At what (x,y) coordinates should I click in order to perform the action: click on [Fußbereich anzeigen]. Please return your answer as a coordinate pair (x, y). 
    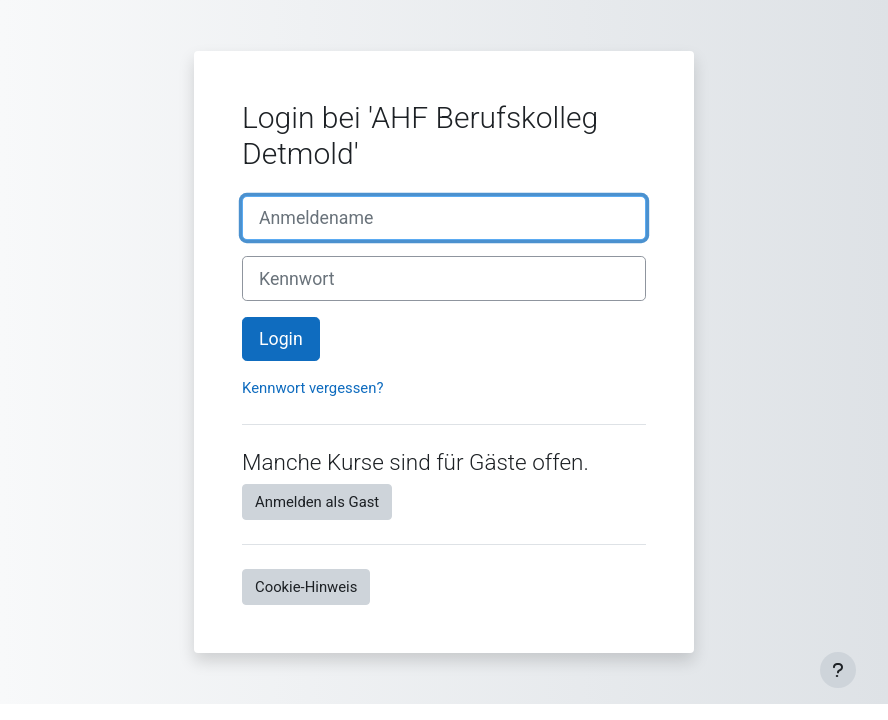
    Looking at the image, I should click on (838, 670).